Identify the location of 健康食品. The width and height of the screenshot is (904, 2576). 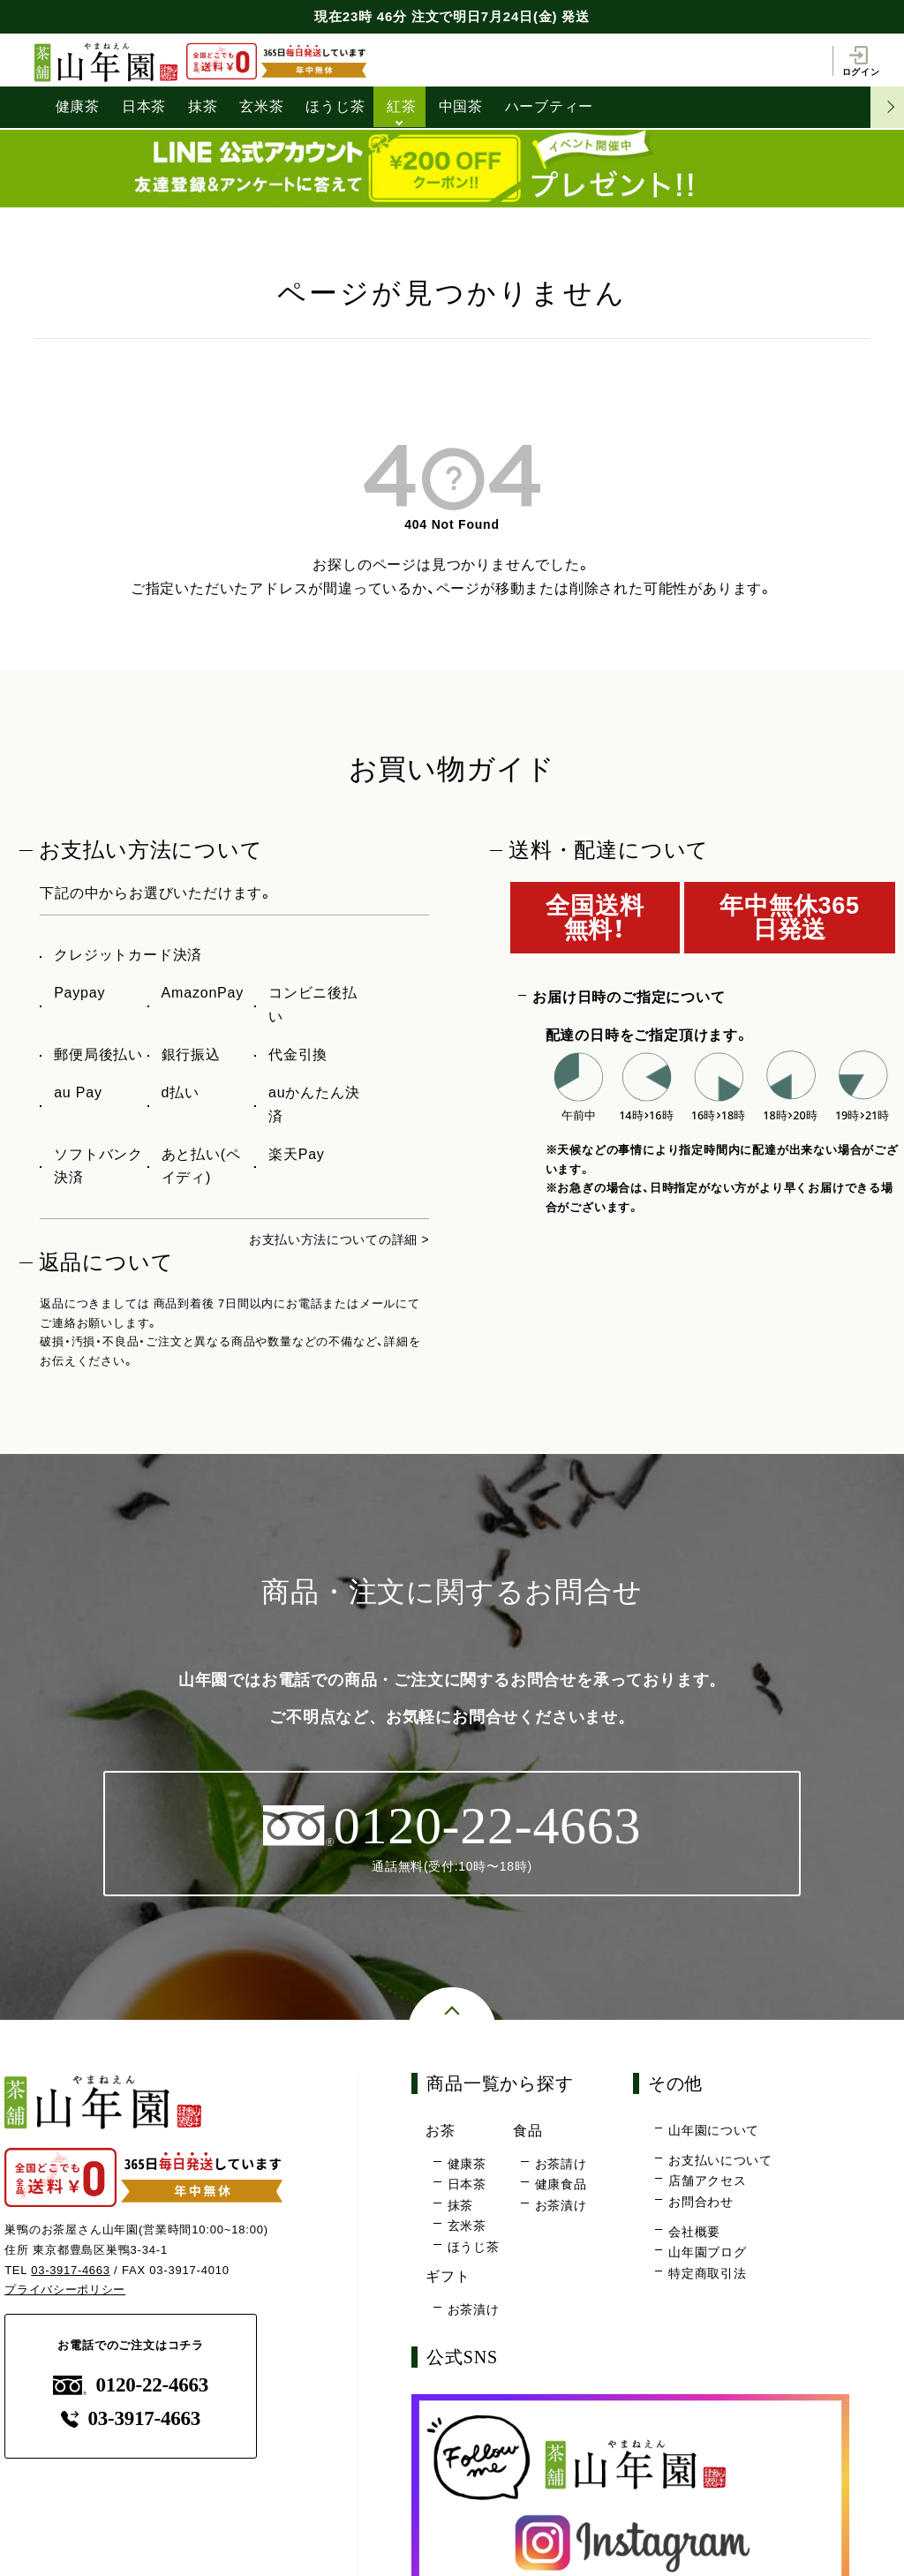
(561, 2186).